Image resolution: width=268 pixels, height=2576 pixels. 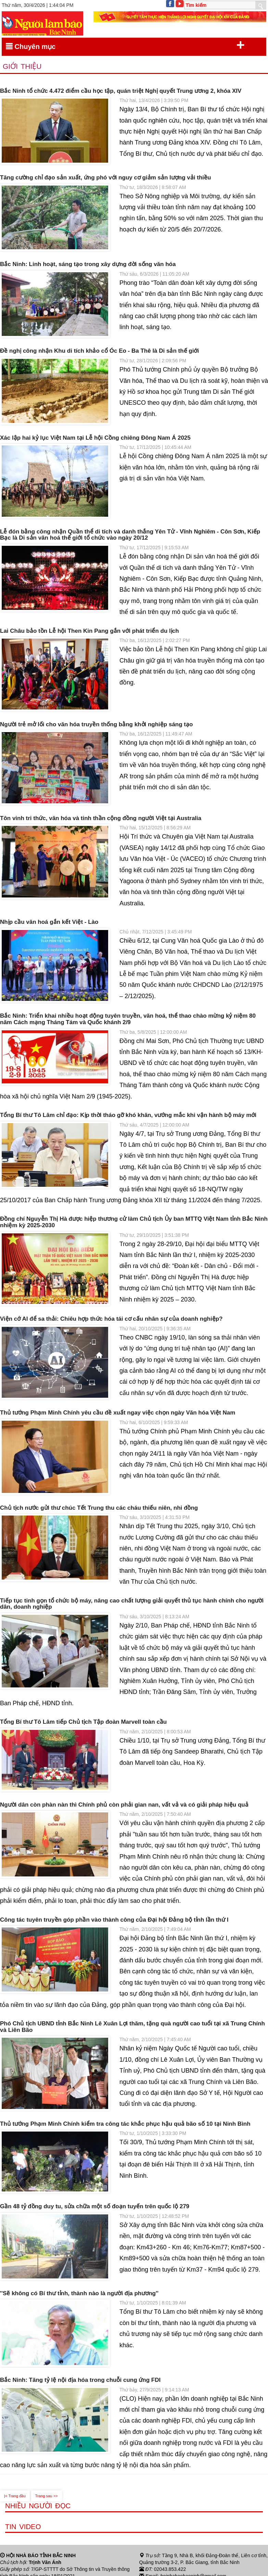 What do you see at coordinates (15, 2496) in the screenshot?
I see `|< Trang đầu` at bounding box center [15, 2496].